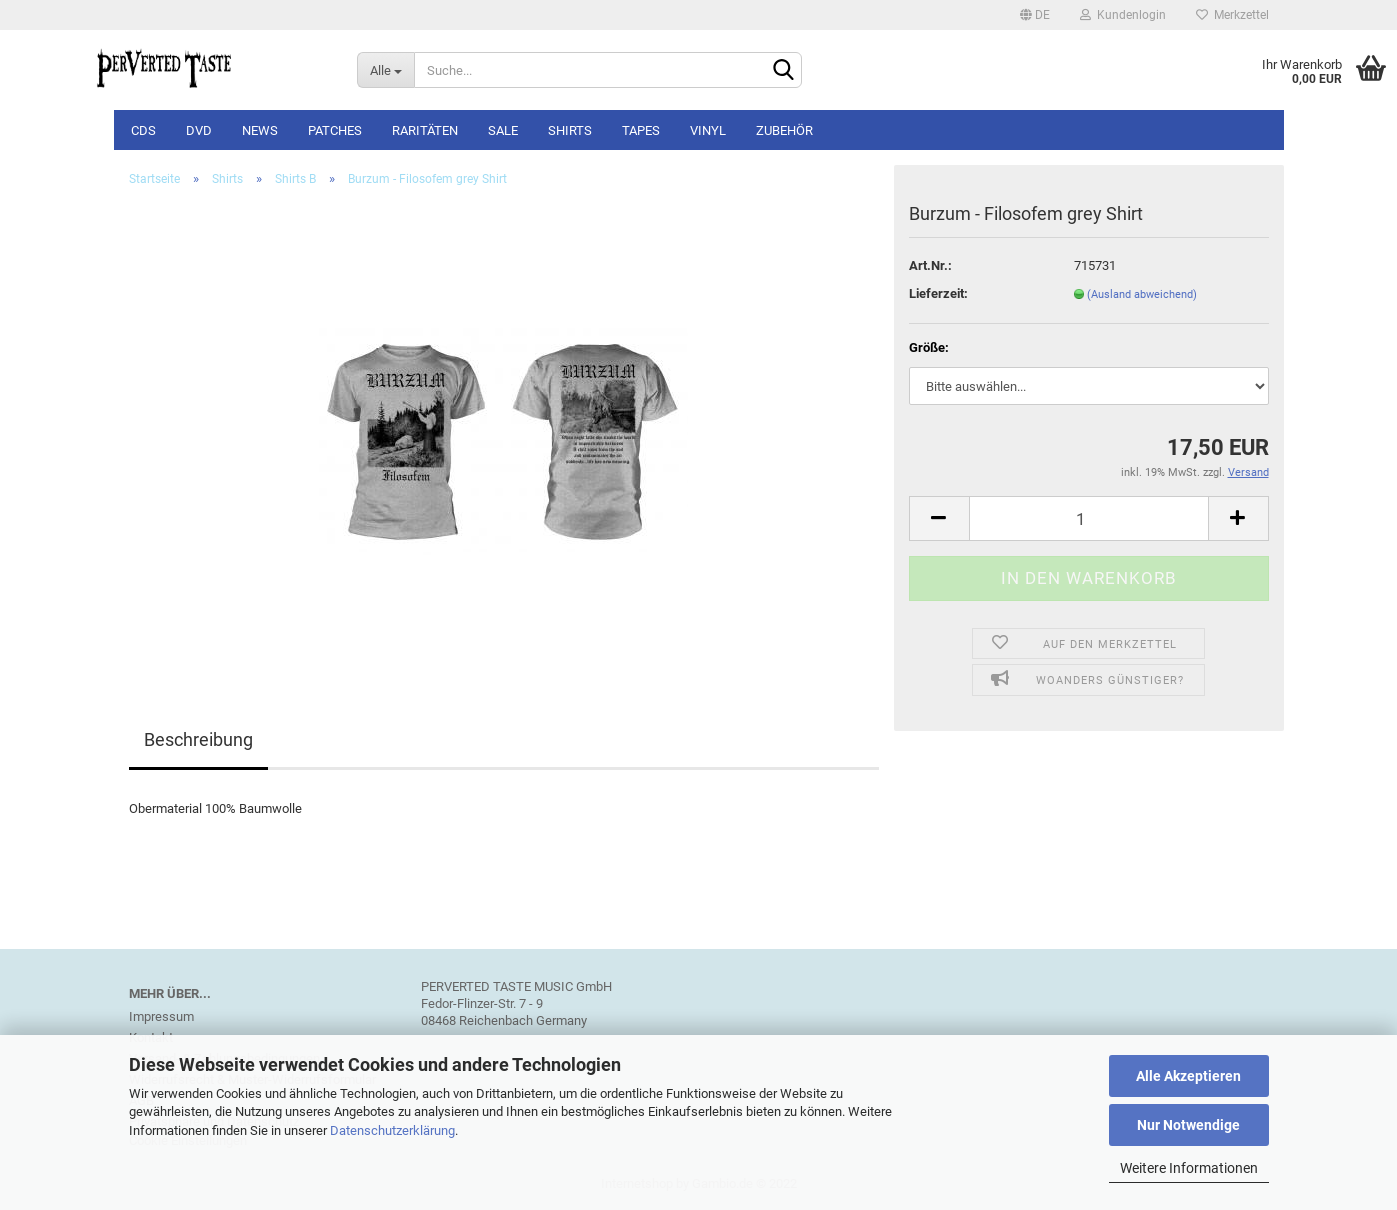 Image resolution: width=1397 pixels, height=1210 pixels. What do you see at coordinates (335, 130) in the screenshot?
I see `Patches` at bounding box center [335, 130].